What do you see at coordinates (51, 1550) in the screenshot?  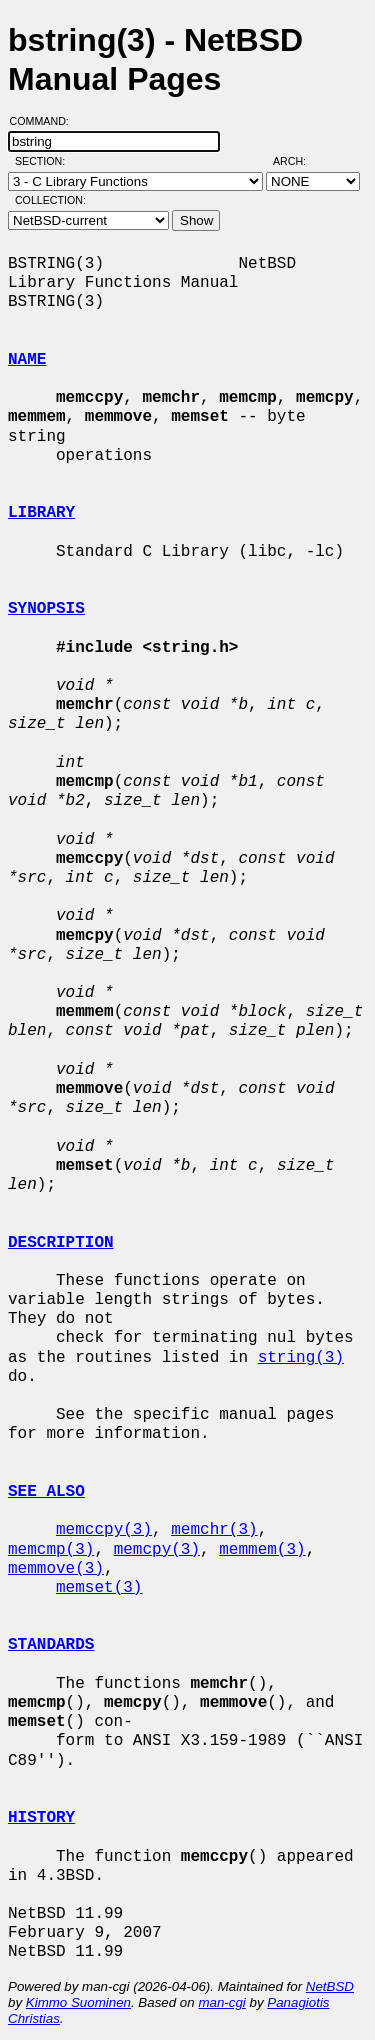 I see `memcmp(3)` at bounding box center [51, 1550].